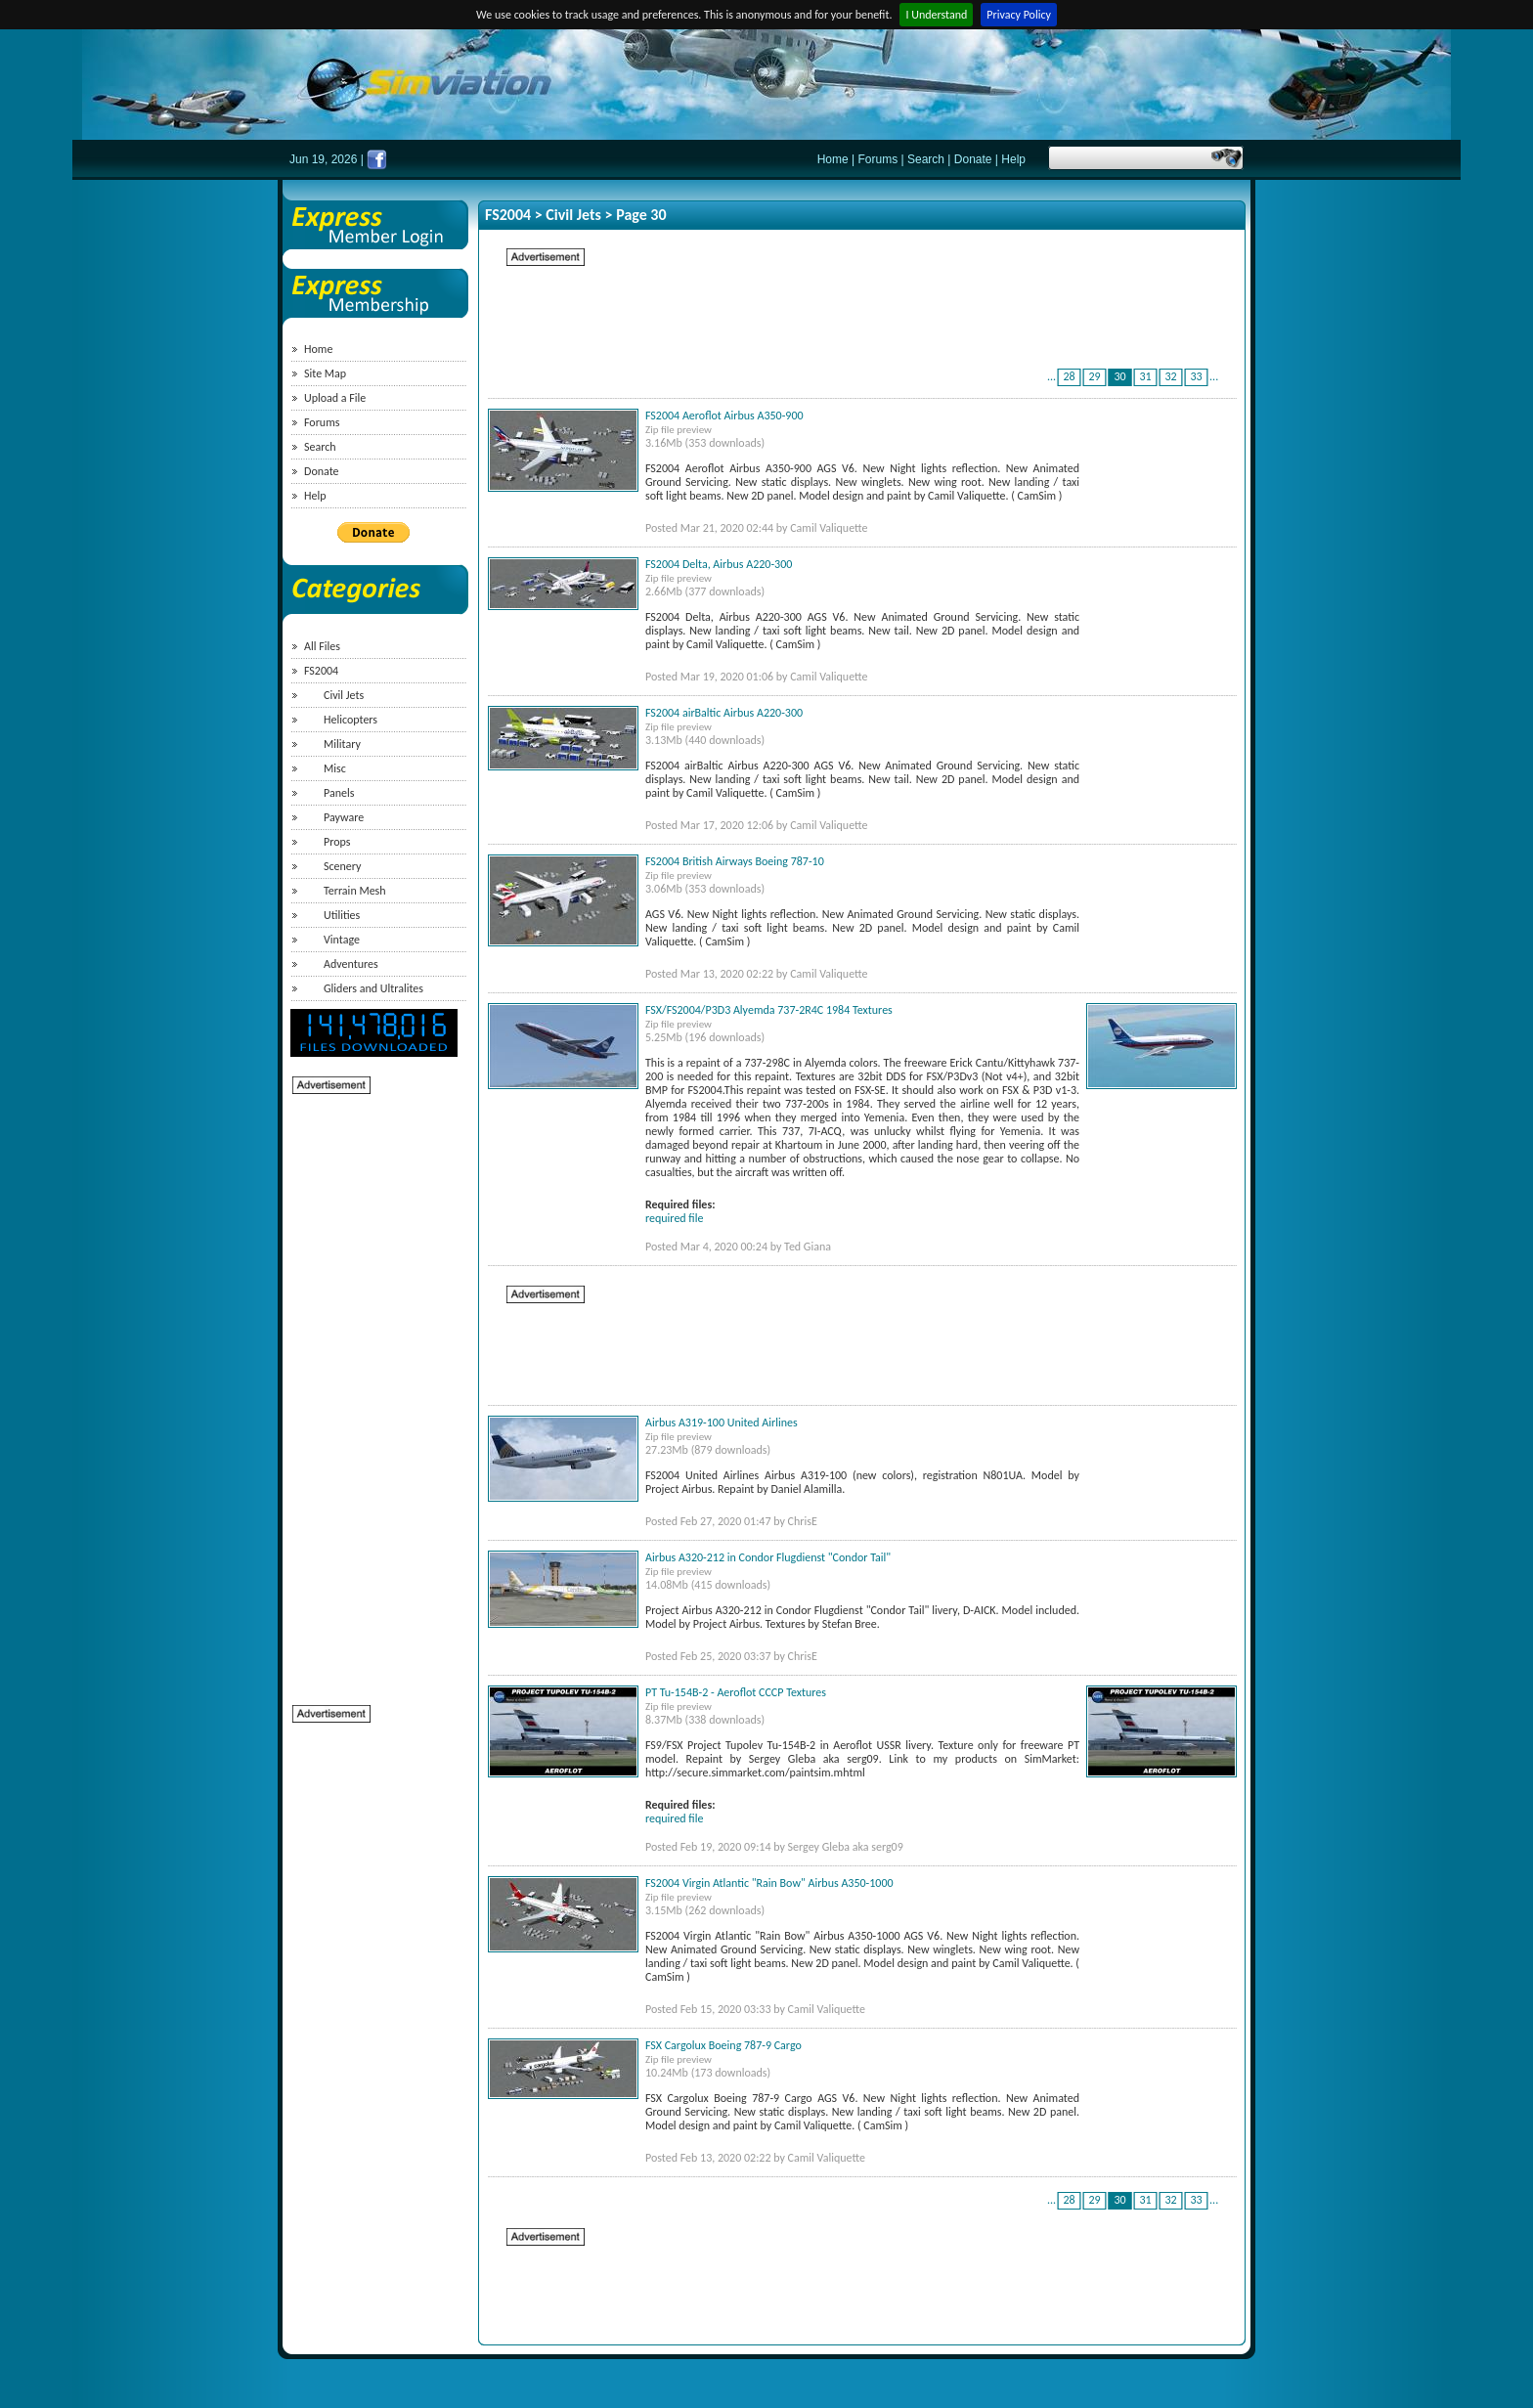 The height and width of the screenshot is (2408, 1533). What do you see at coordinates (1146, 376) in the screenshot?
I see `31` at bounding box center [1146, 376].